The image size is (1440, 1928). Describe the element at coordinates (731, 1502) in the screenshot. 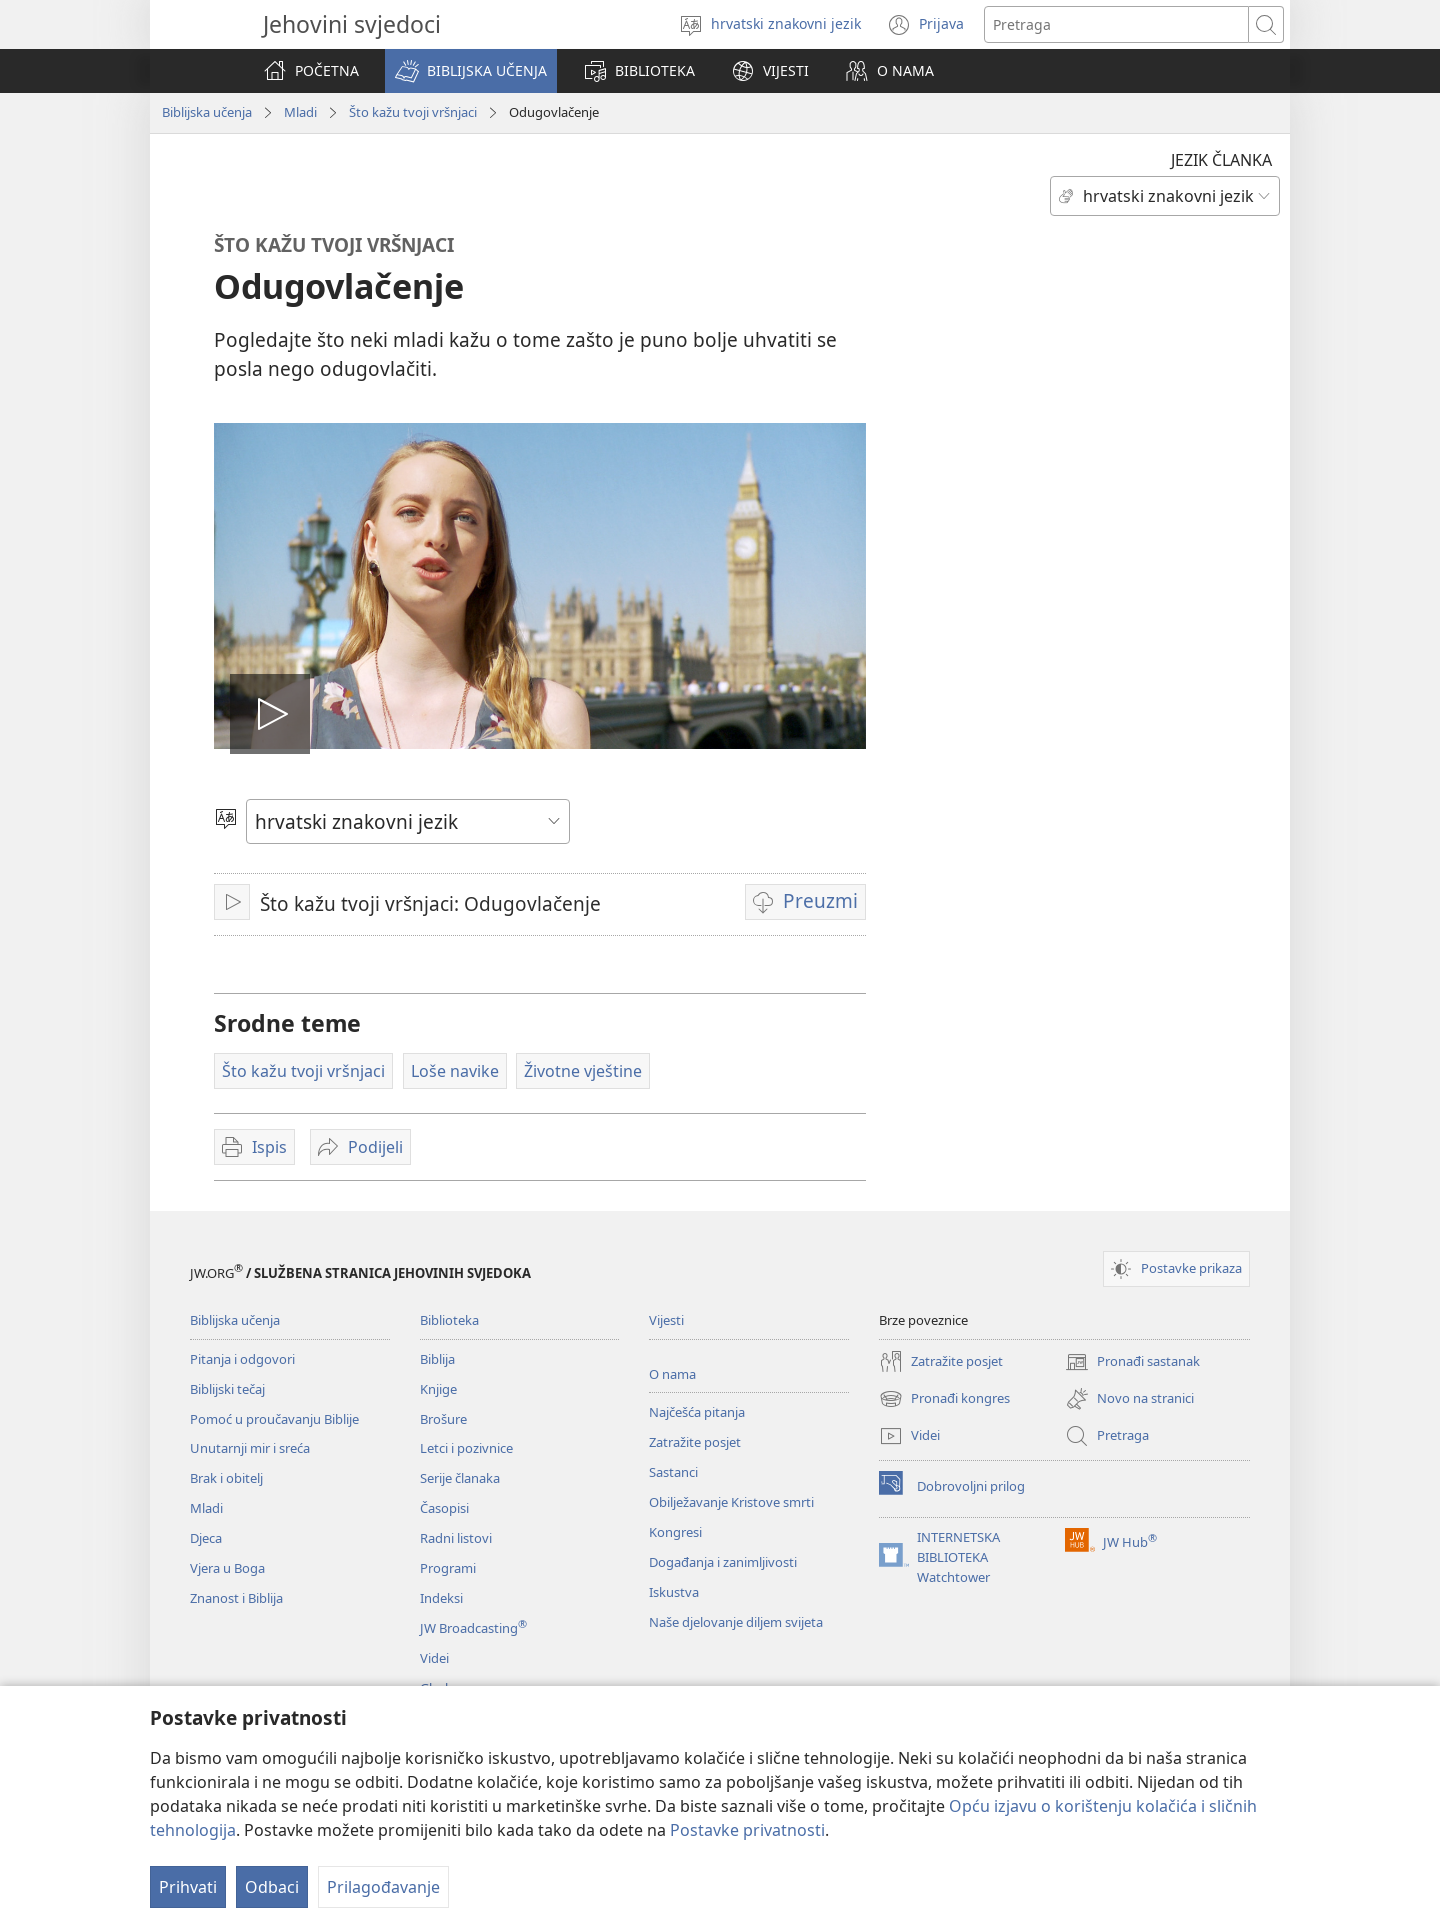

I see `Obilježavanje Kristove smrti` at that location.